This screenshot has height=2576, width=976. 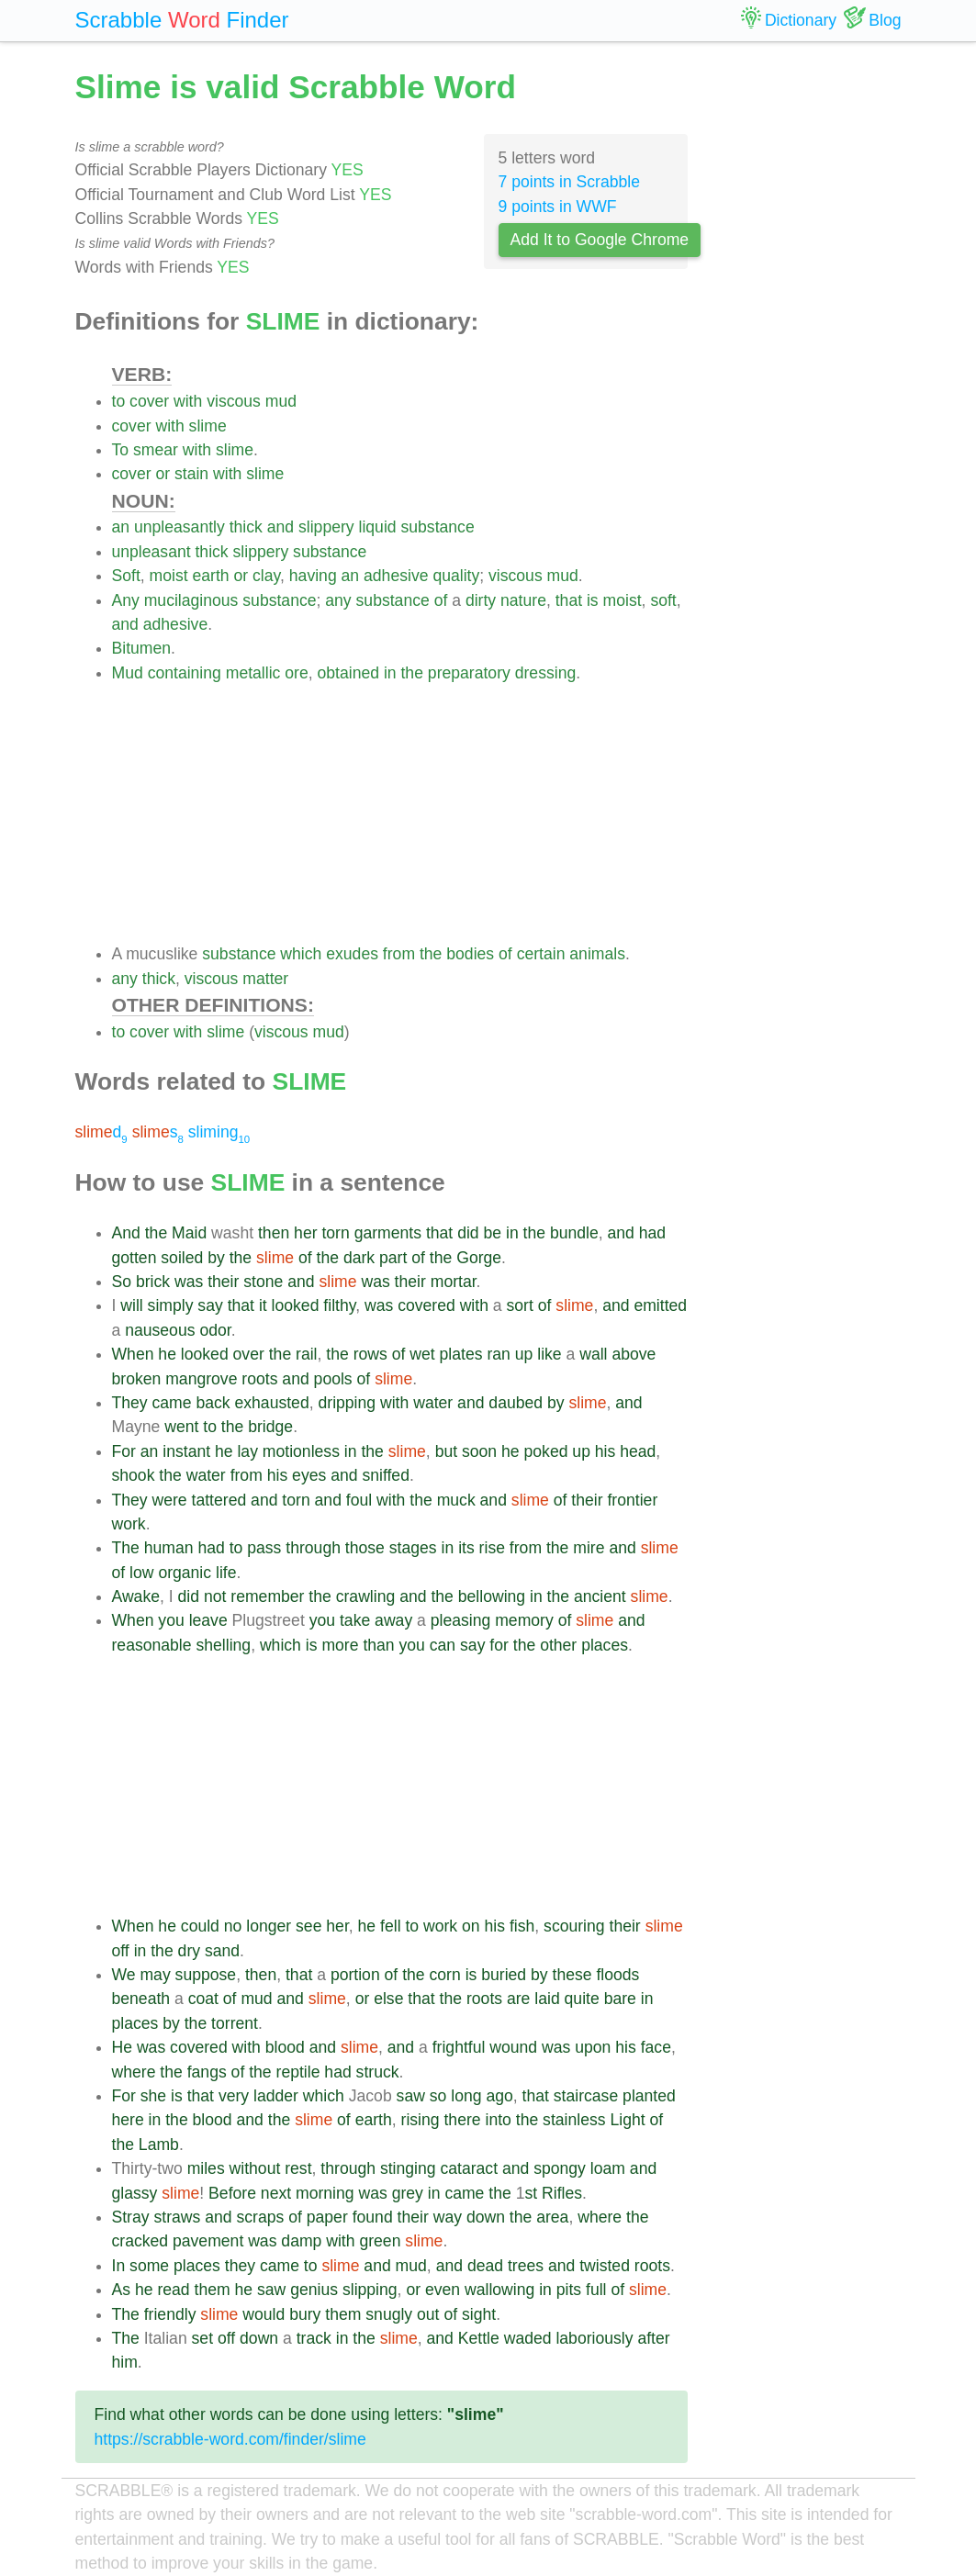 What do you see at coordinates (593, 1354) in the screenshot?
I see `wall` at bounding box center [593, 1354].